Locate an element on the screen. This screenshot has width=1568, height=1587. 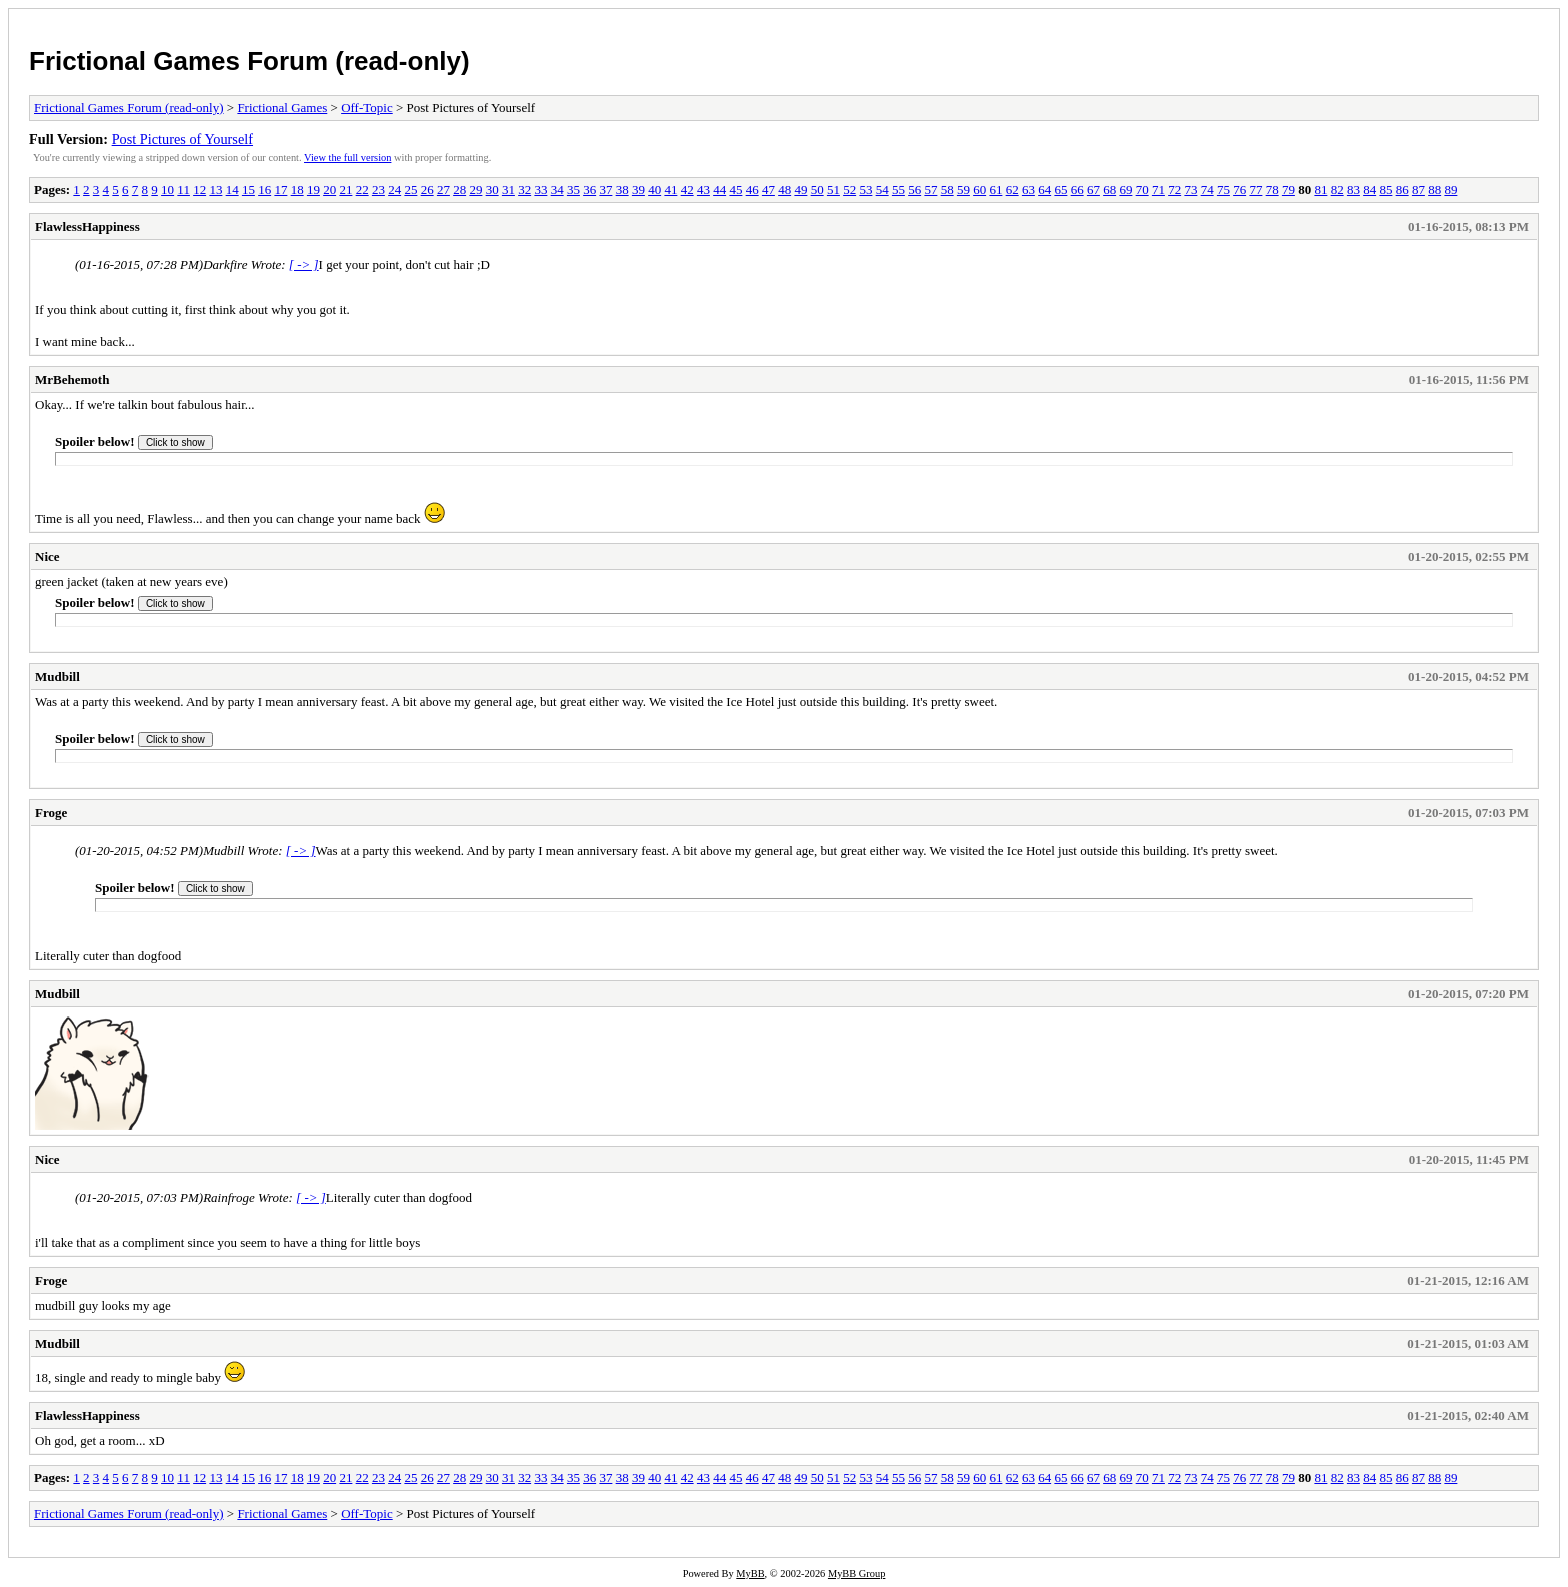
Frictional Games Forum (read-only) is located at coordinates (249, 61).